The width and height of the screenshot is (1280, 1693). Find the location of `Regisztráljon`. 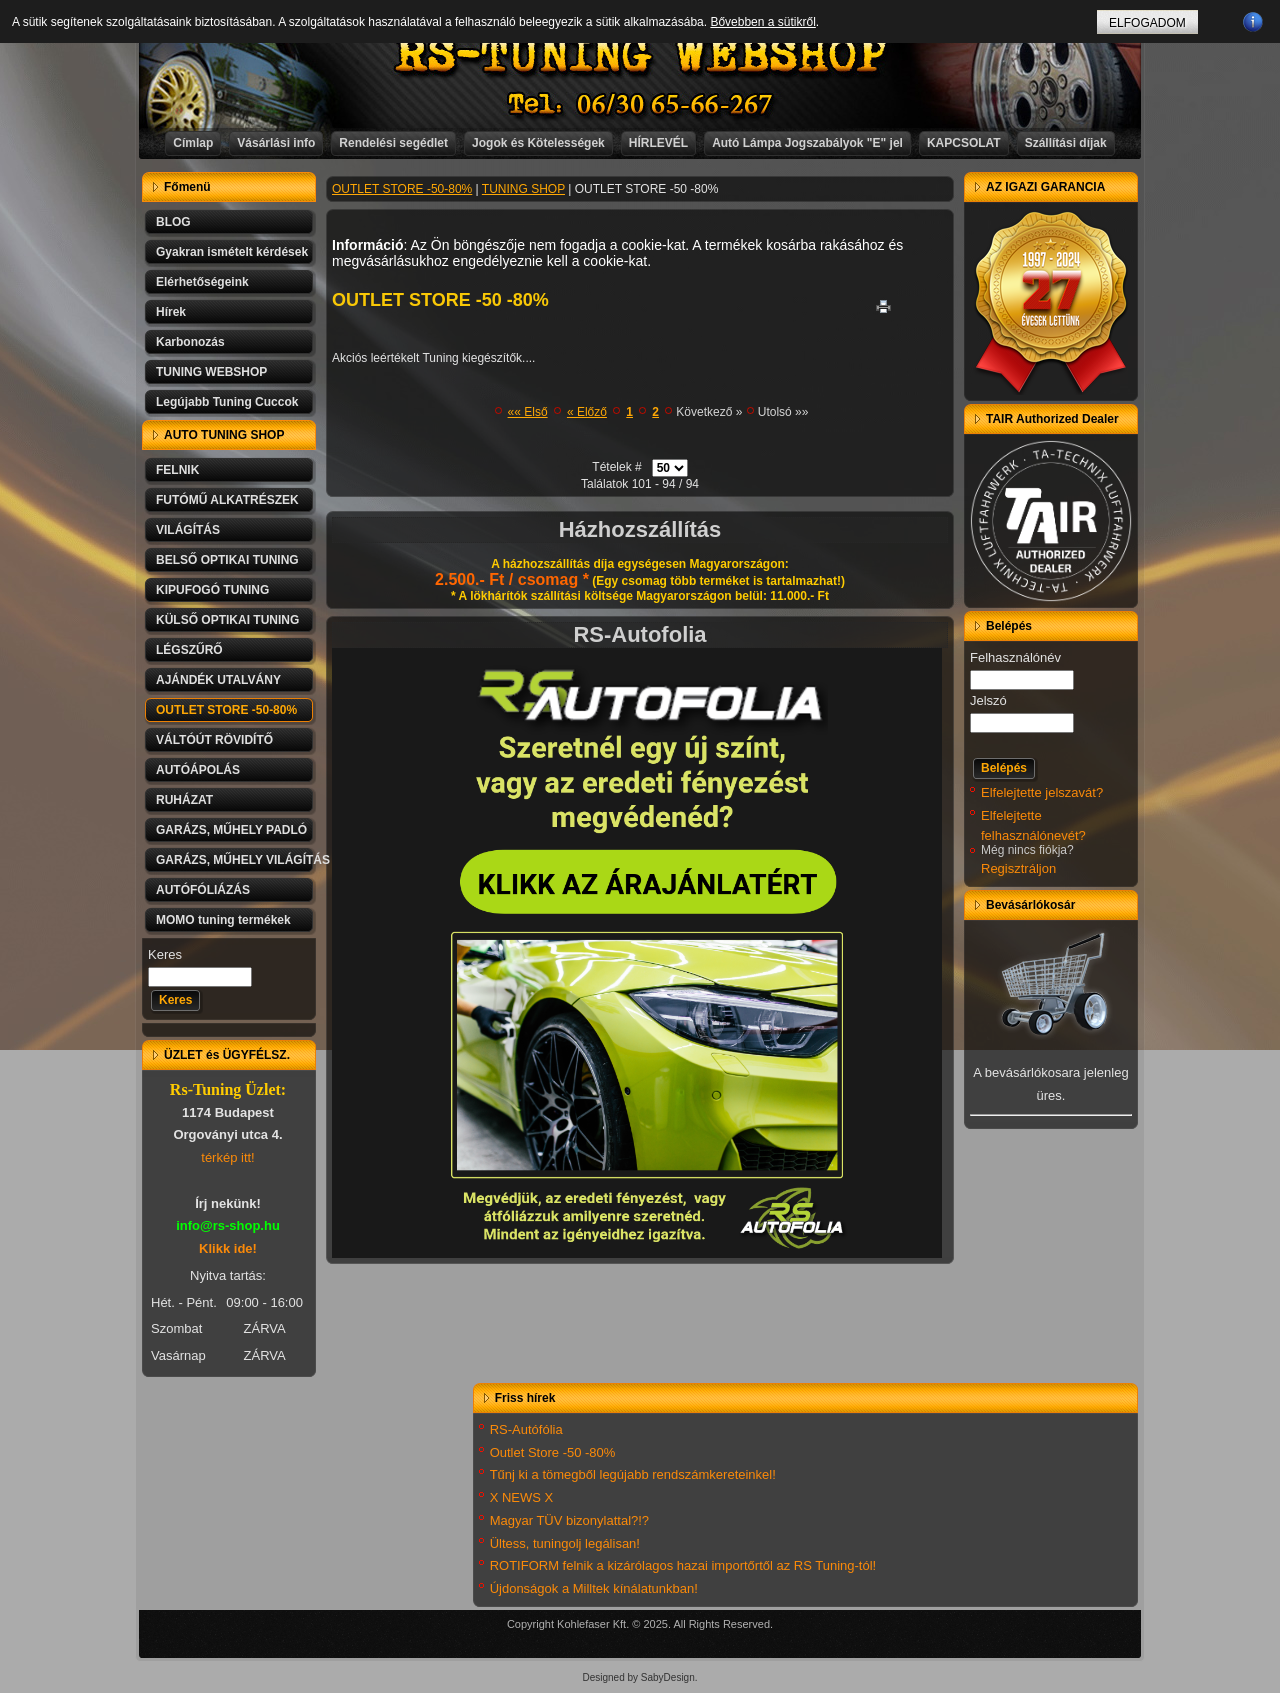

Regisztráljon is located at coordinates (1018, 868).